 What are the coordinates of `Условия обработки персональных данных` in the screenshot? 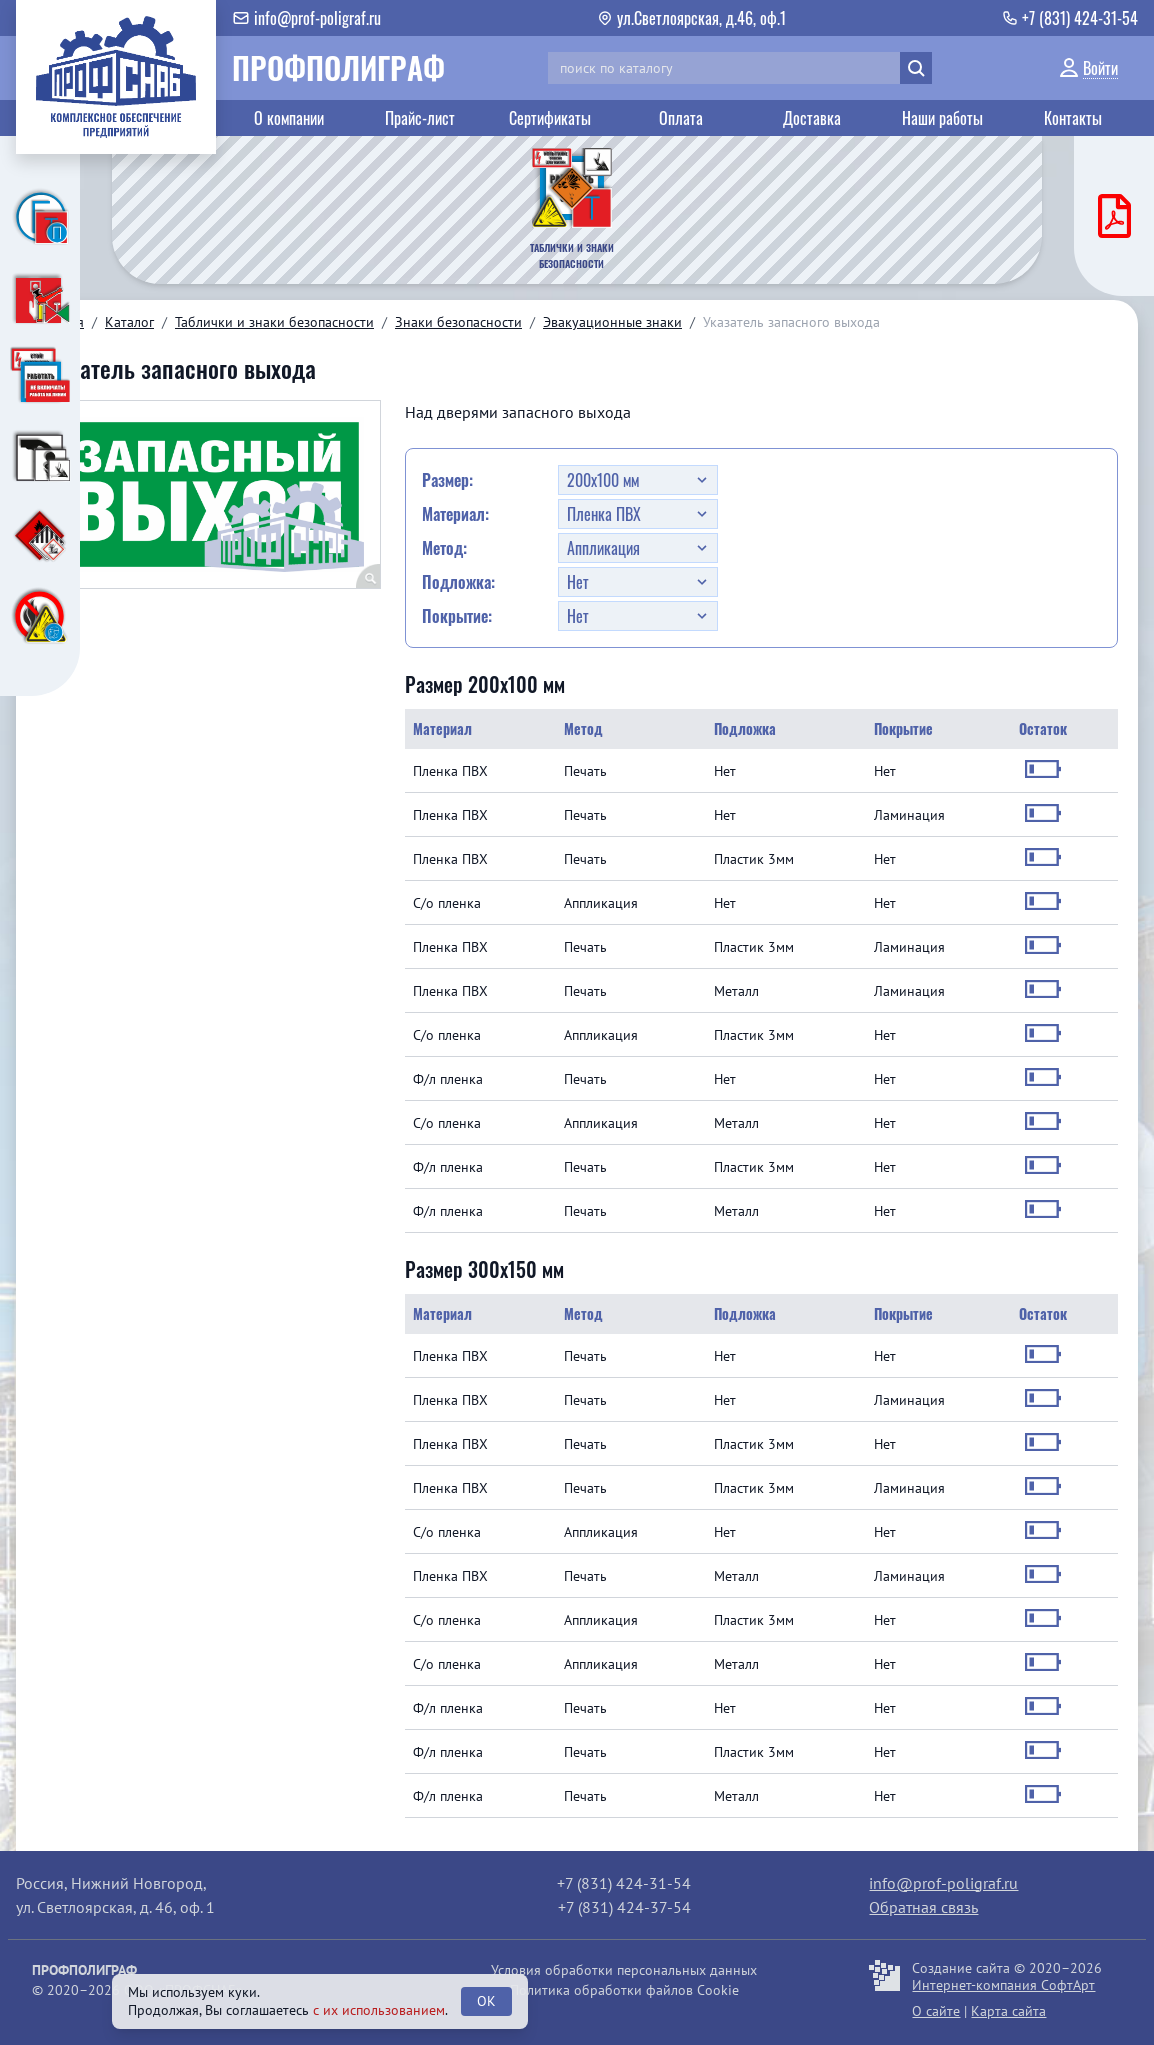 It's located at (624, 1970).